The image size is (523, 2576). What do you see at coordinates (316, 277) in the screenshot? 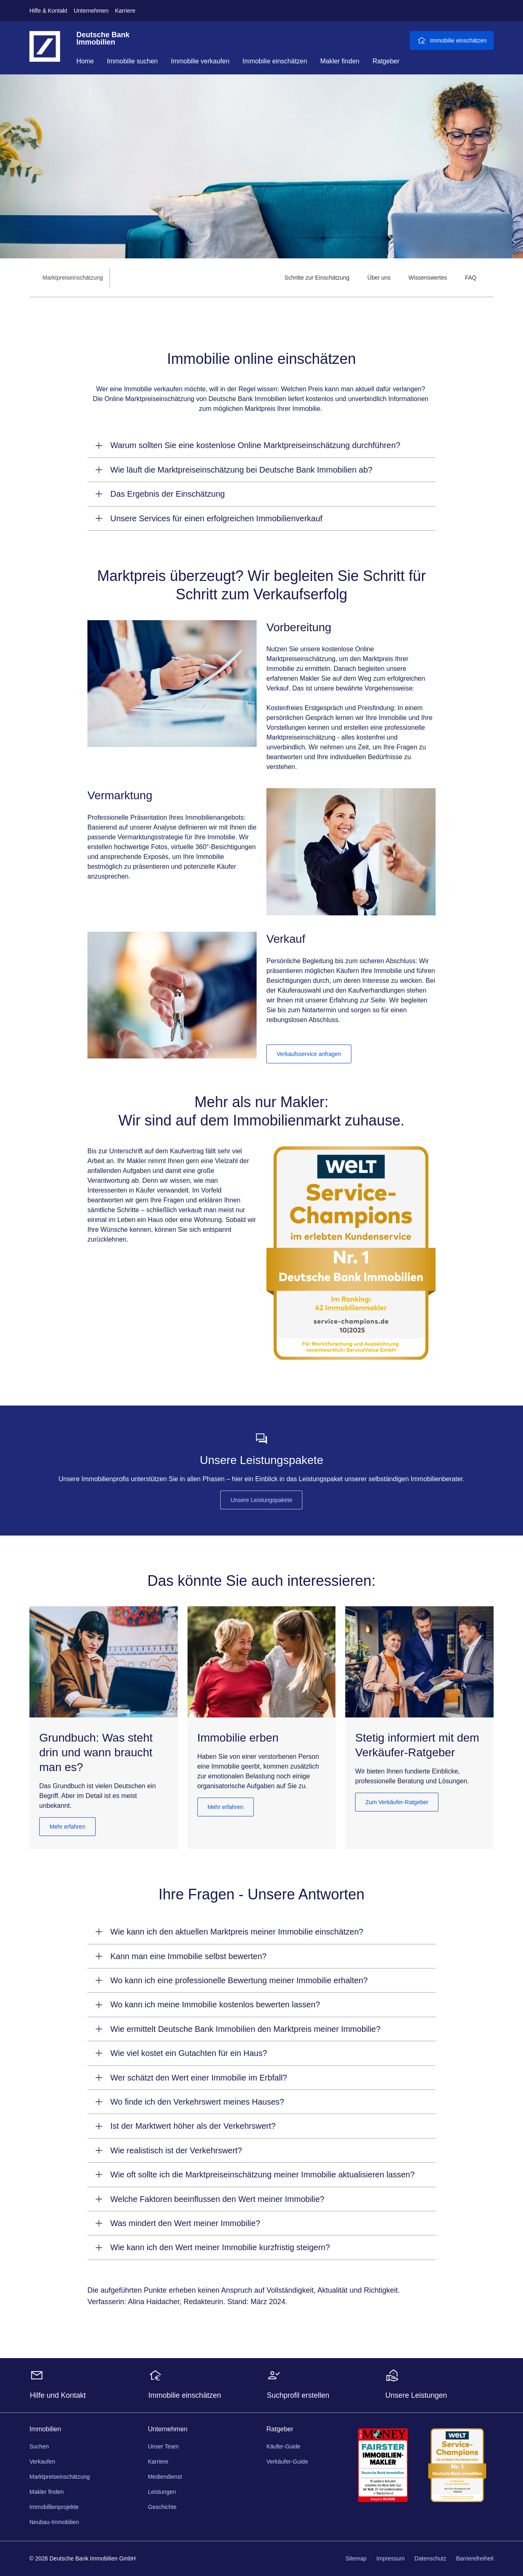
I see `Schritte zur Einschätzung` at bounding box center [316, 277].